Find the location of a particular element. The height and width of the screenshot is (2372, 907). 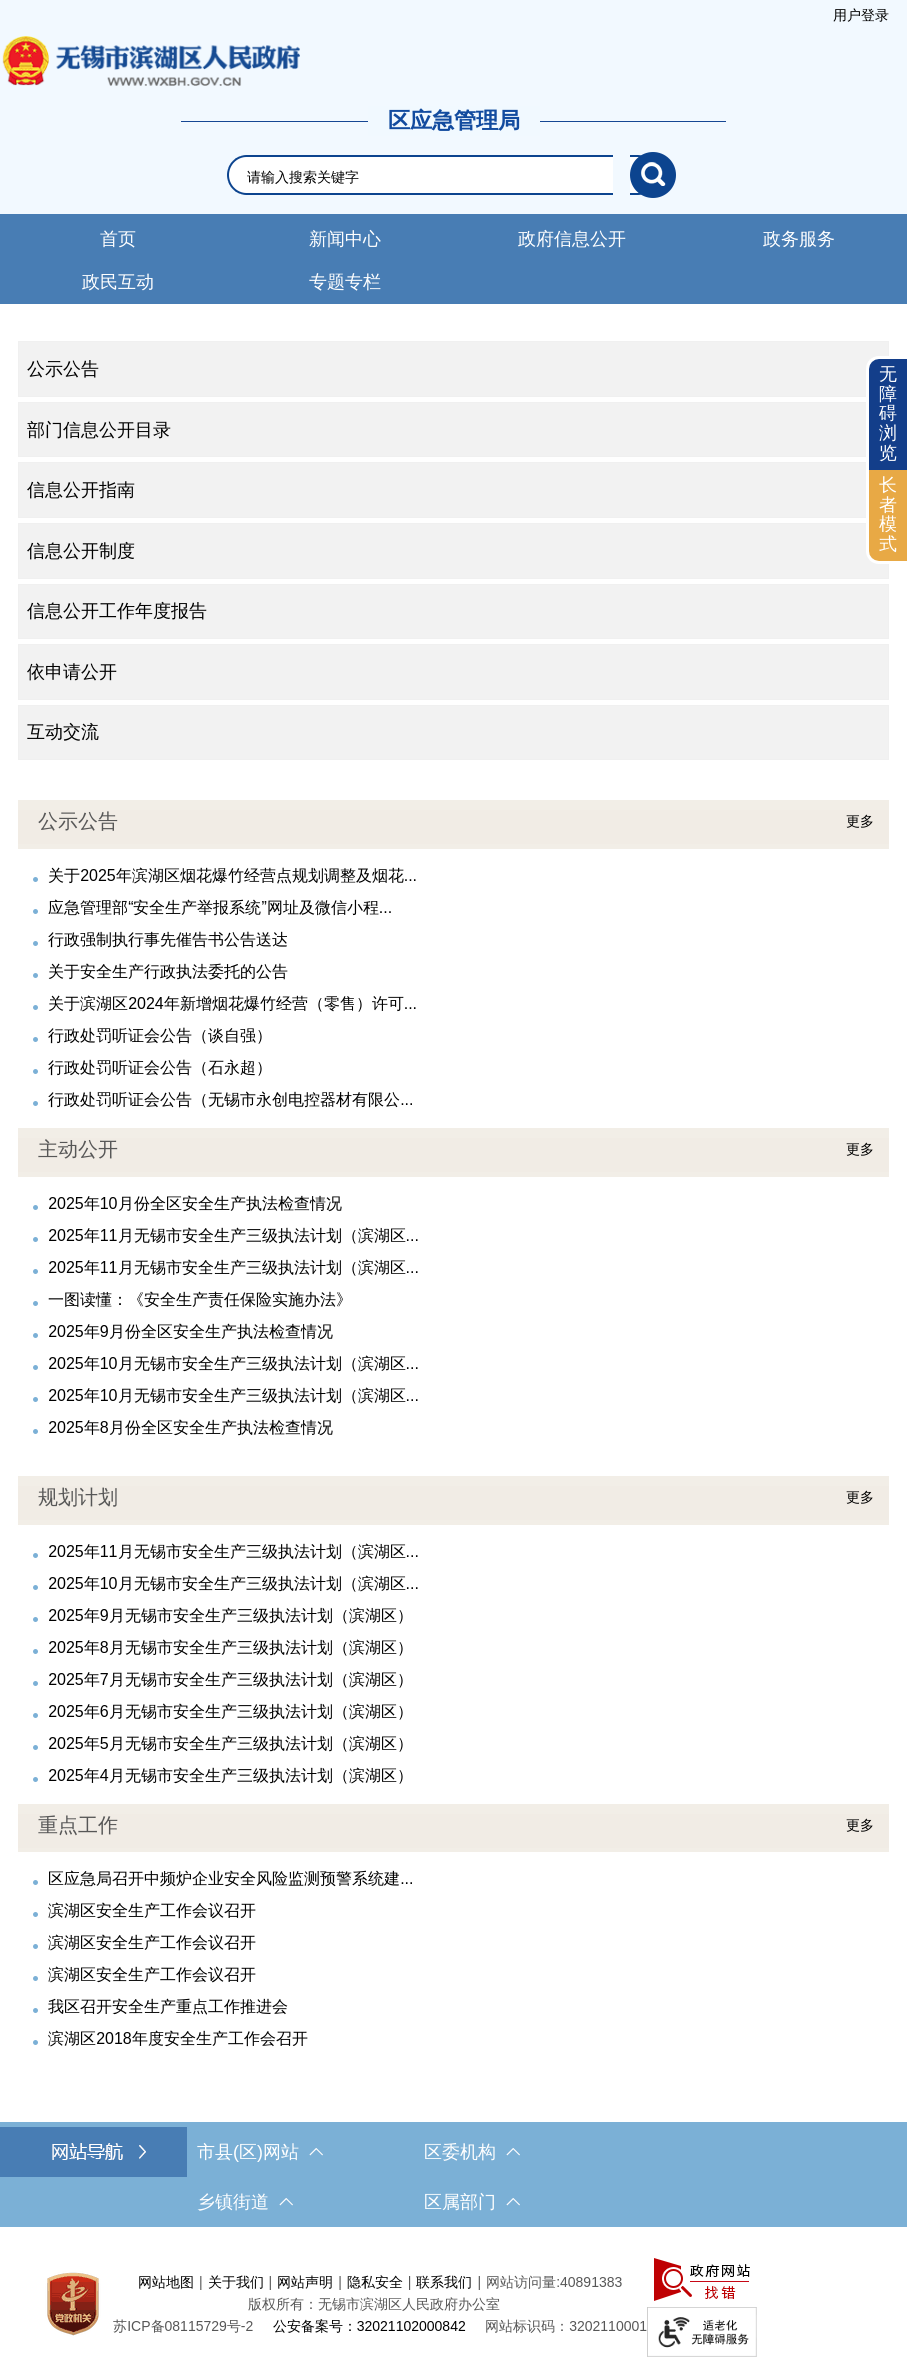

2025年9月无锡市安全生产三级执法计划（滨湖区） is located at coordinates (230, 1615).